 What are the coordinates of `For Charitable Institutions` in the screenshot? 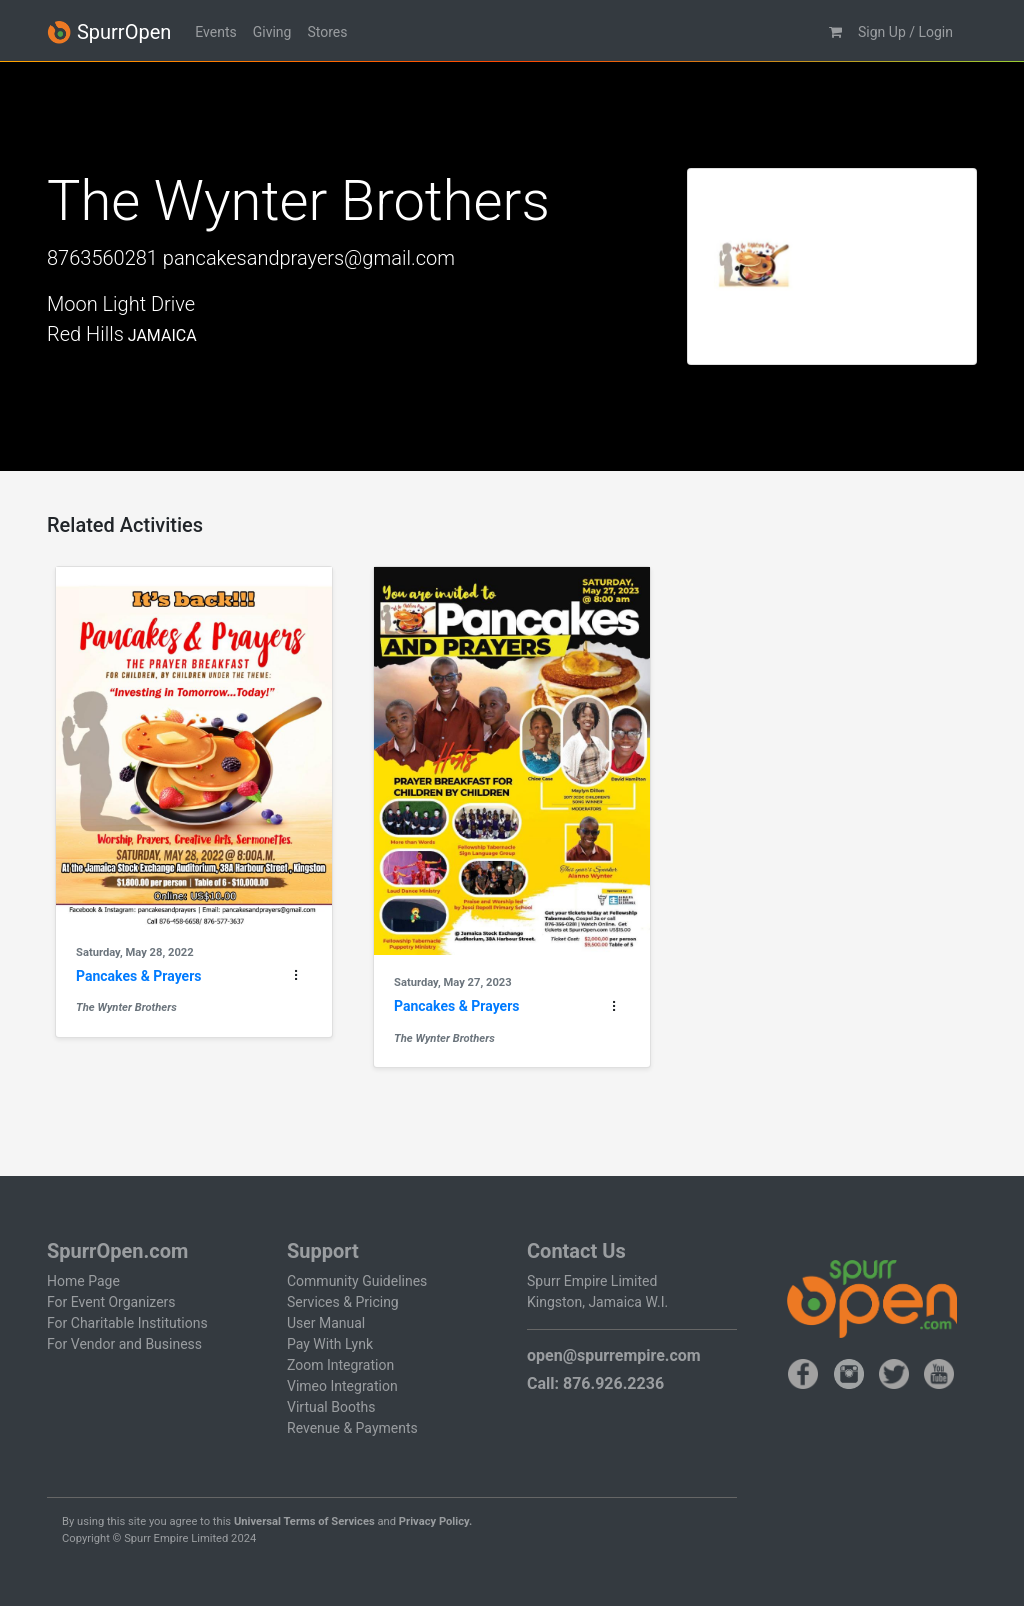 It's located at (127, 1323).